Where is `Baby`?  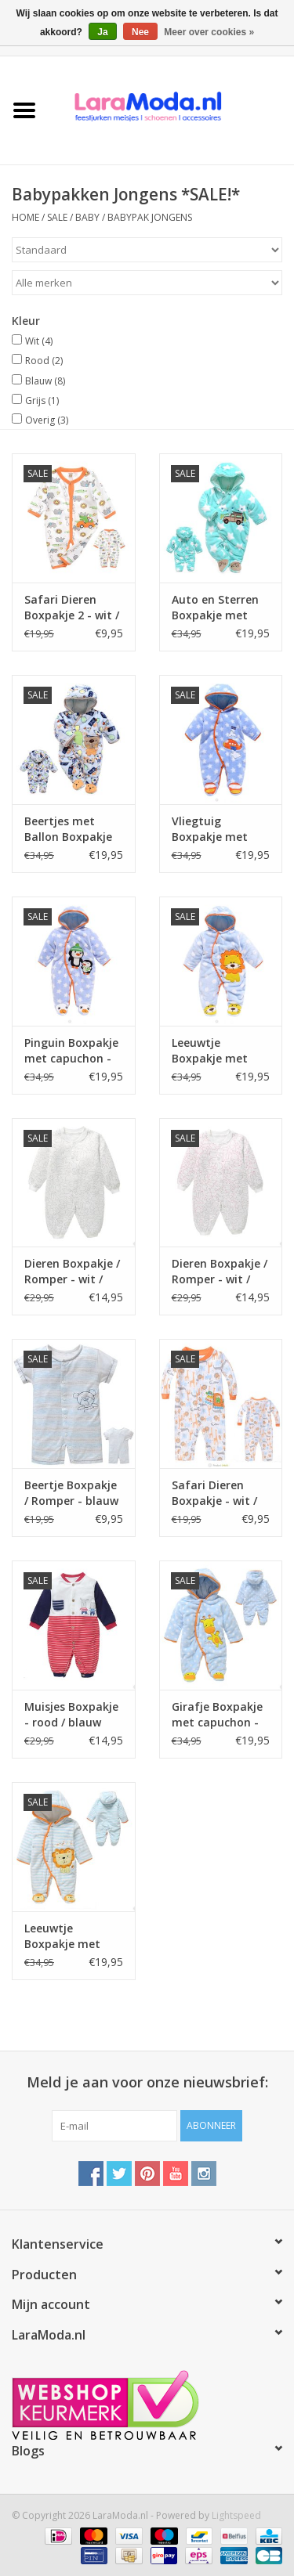 Baby is located at coordinates (87, 217).